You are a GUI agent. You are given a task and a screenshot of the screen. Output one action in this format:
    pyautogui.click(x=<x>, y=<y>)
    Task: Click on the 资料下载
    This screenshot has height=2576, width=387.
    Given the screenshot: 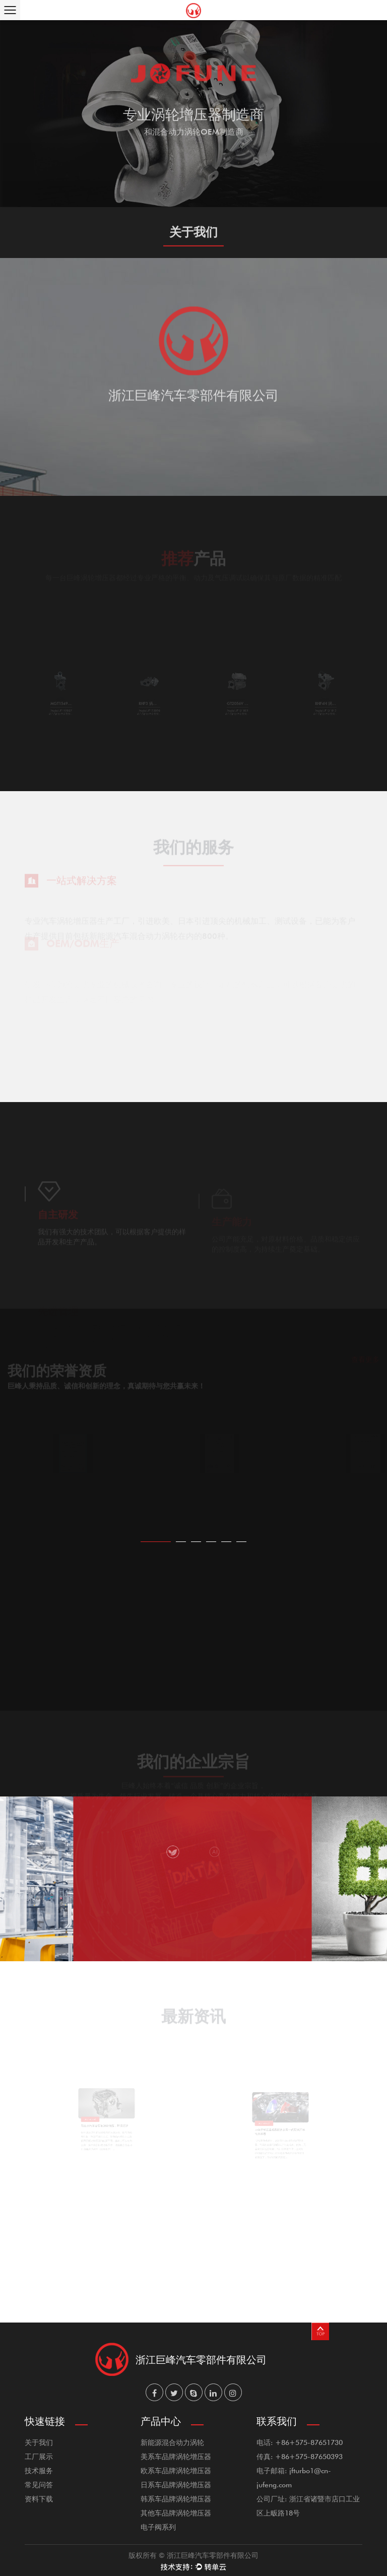 What is the action you would take?
    pyautogui.click(x=39, y=2498)
    